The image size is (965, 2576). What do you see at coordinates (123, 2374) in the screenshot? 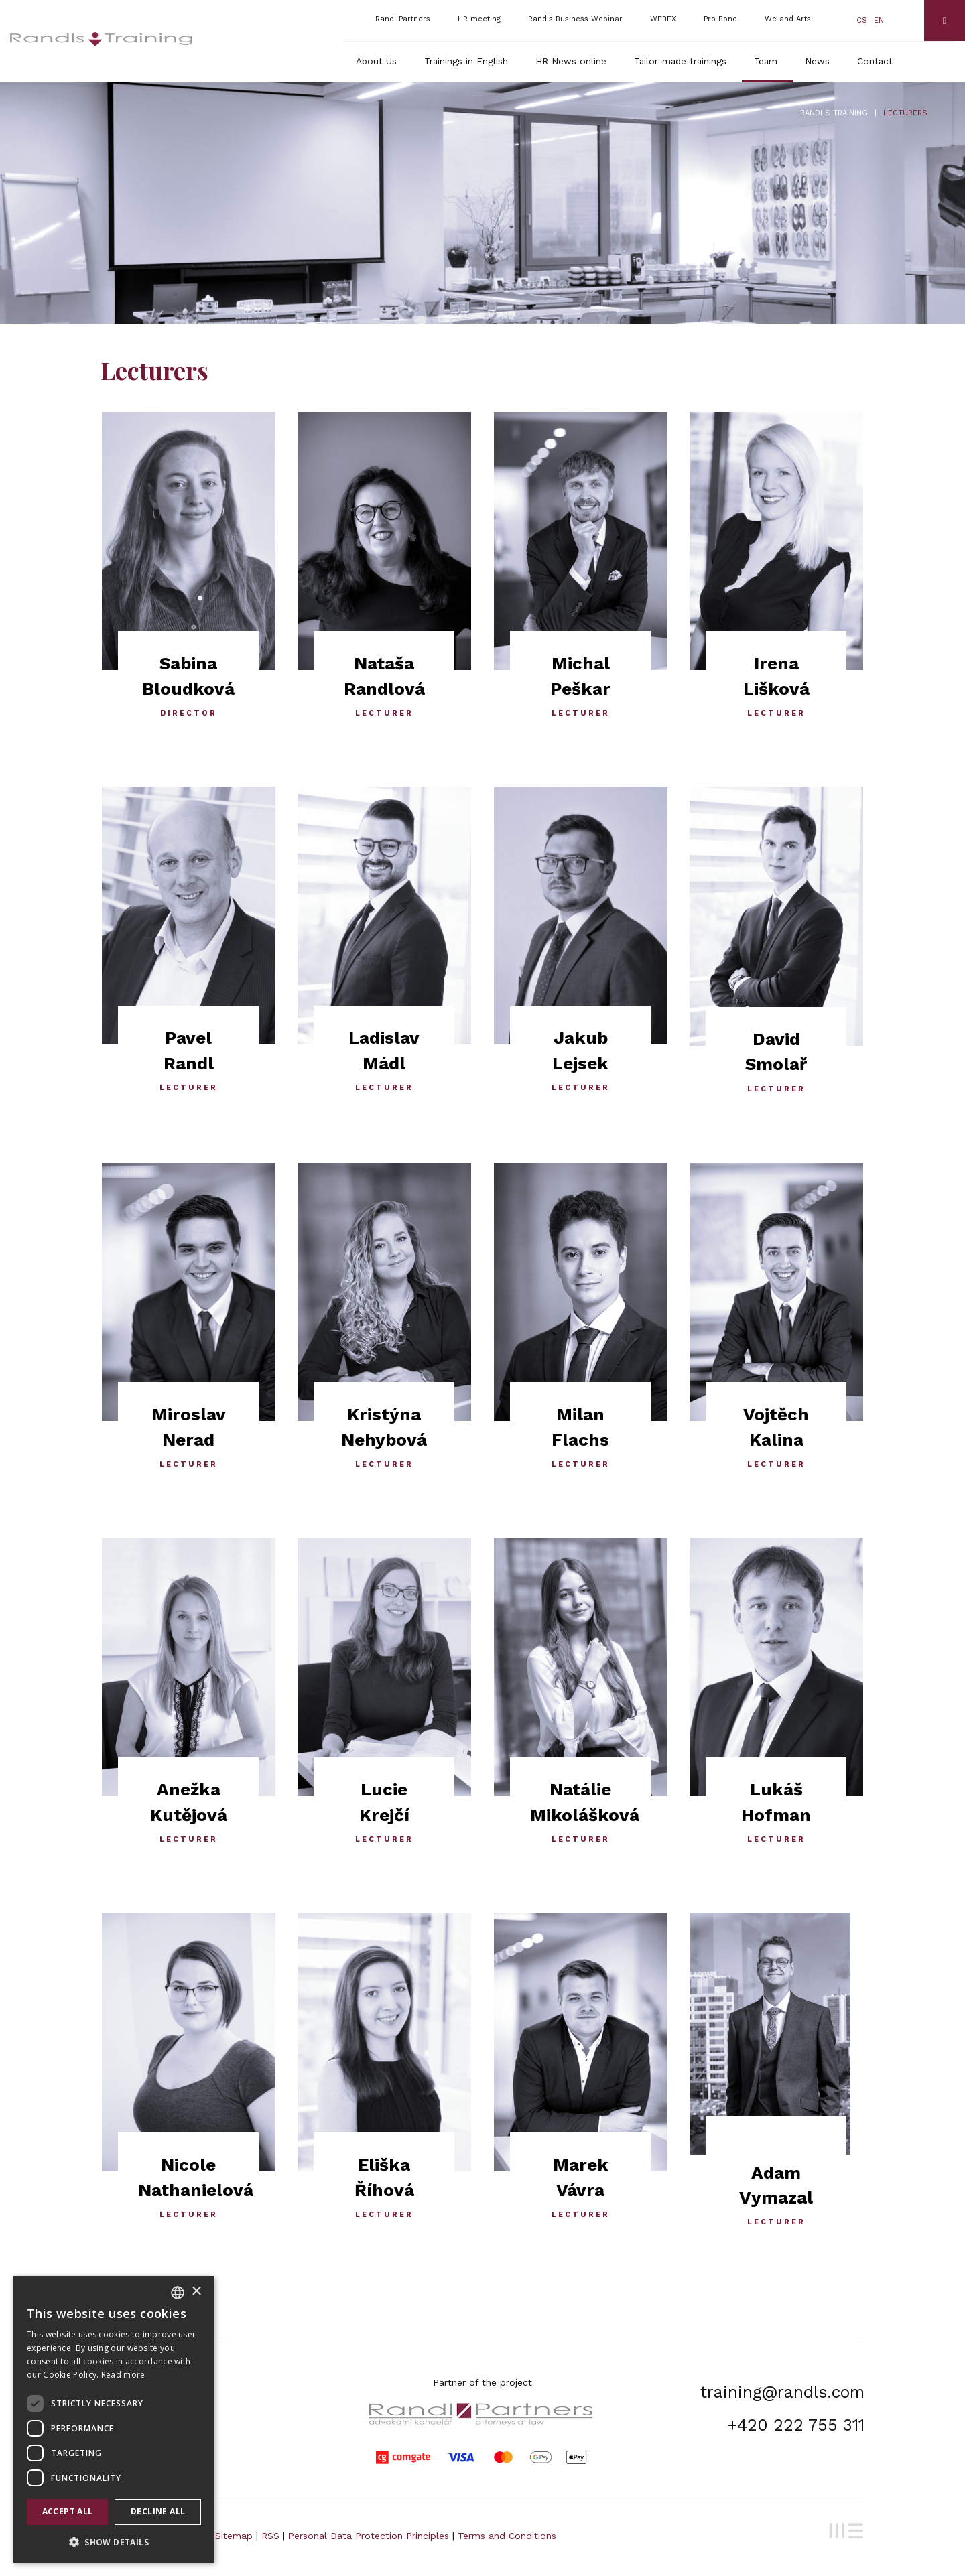
I see `Read more [Více informací, opens a new window]` at bounding box center [123, 2374].